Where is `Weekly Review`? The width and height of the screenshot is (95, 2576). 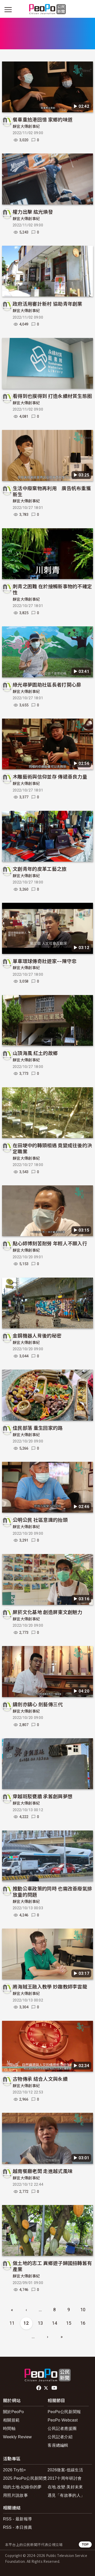
Weekly Review is located at coordinates (17, 2437).